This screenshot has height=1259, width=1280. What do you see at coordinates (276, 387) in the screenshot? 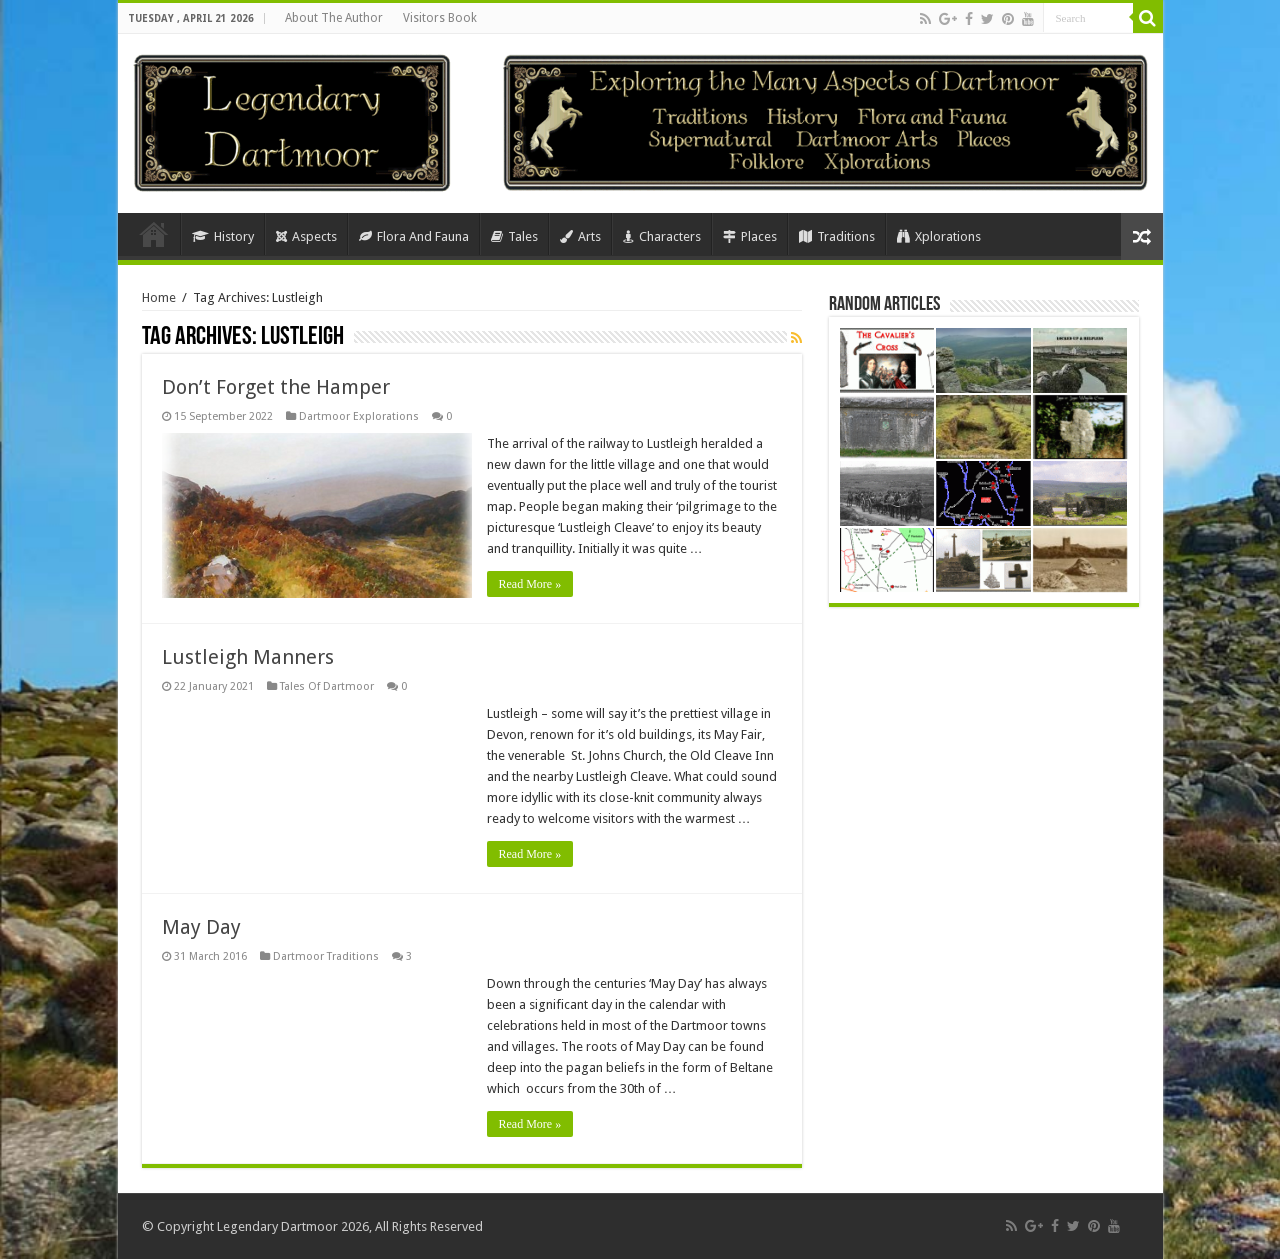
I see `Don’t Forget the Hamper` at bounding box center [276, 387].